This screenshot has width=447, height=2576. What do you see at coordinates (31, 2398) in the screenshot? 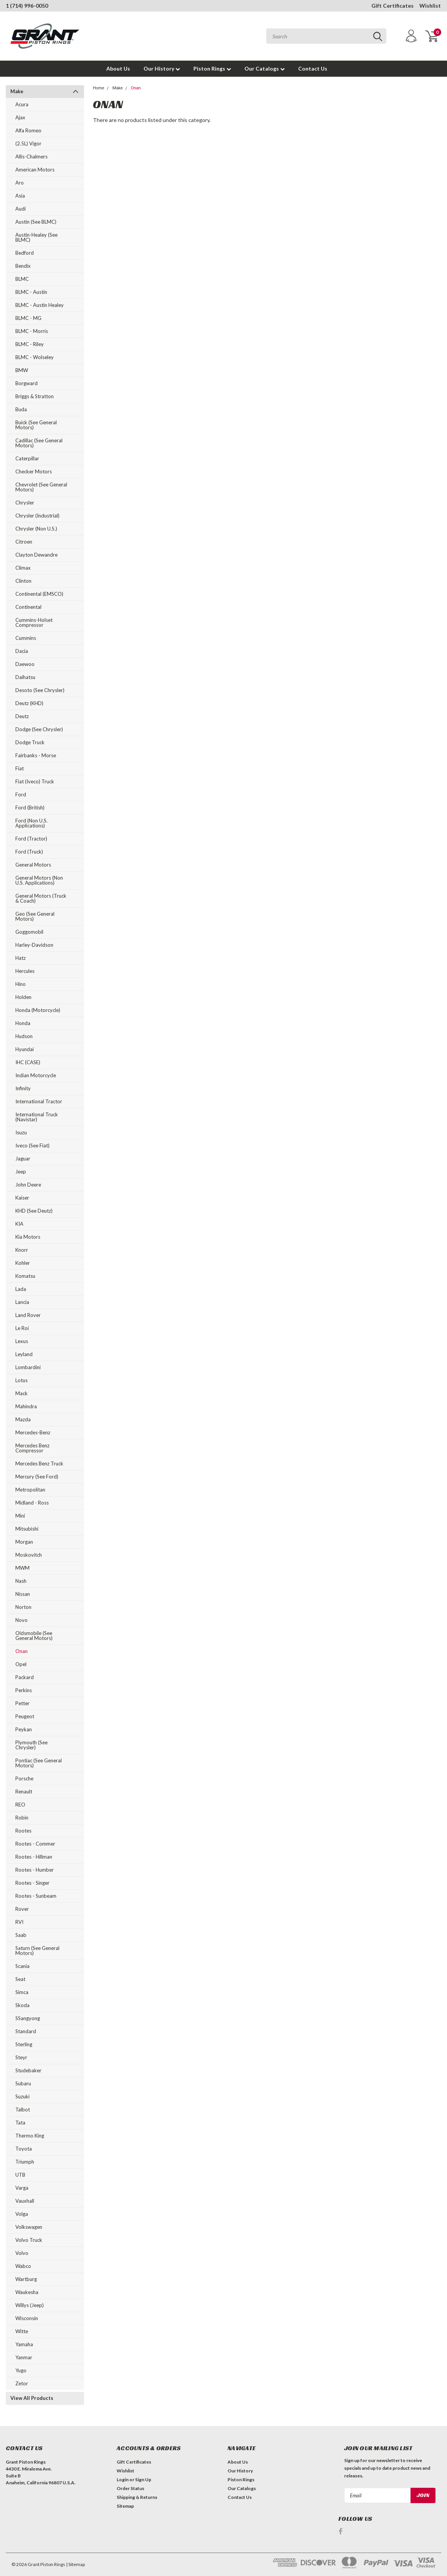
I see `View All Products` at bounding box center [31, 2398].